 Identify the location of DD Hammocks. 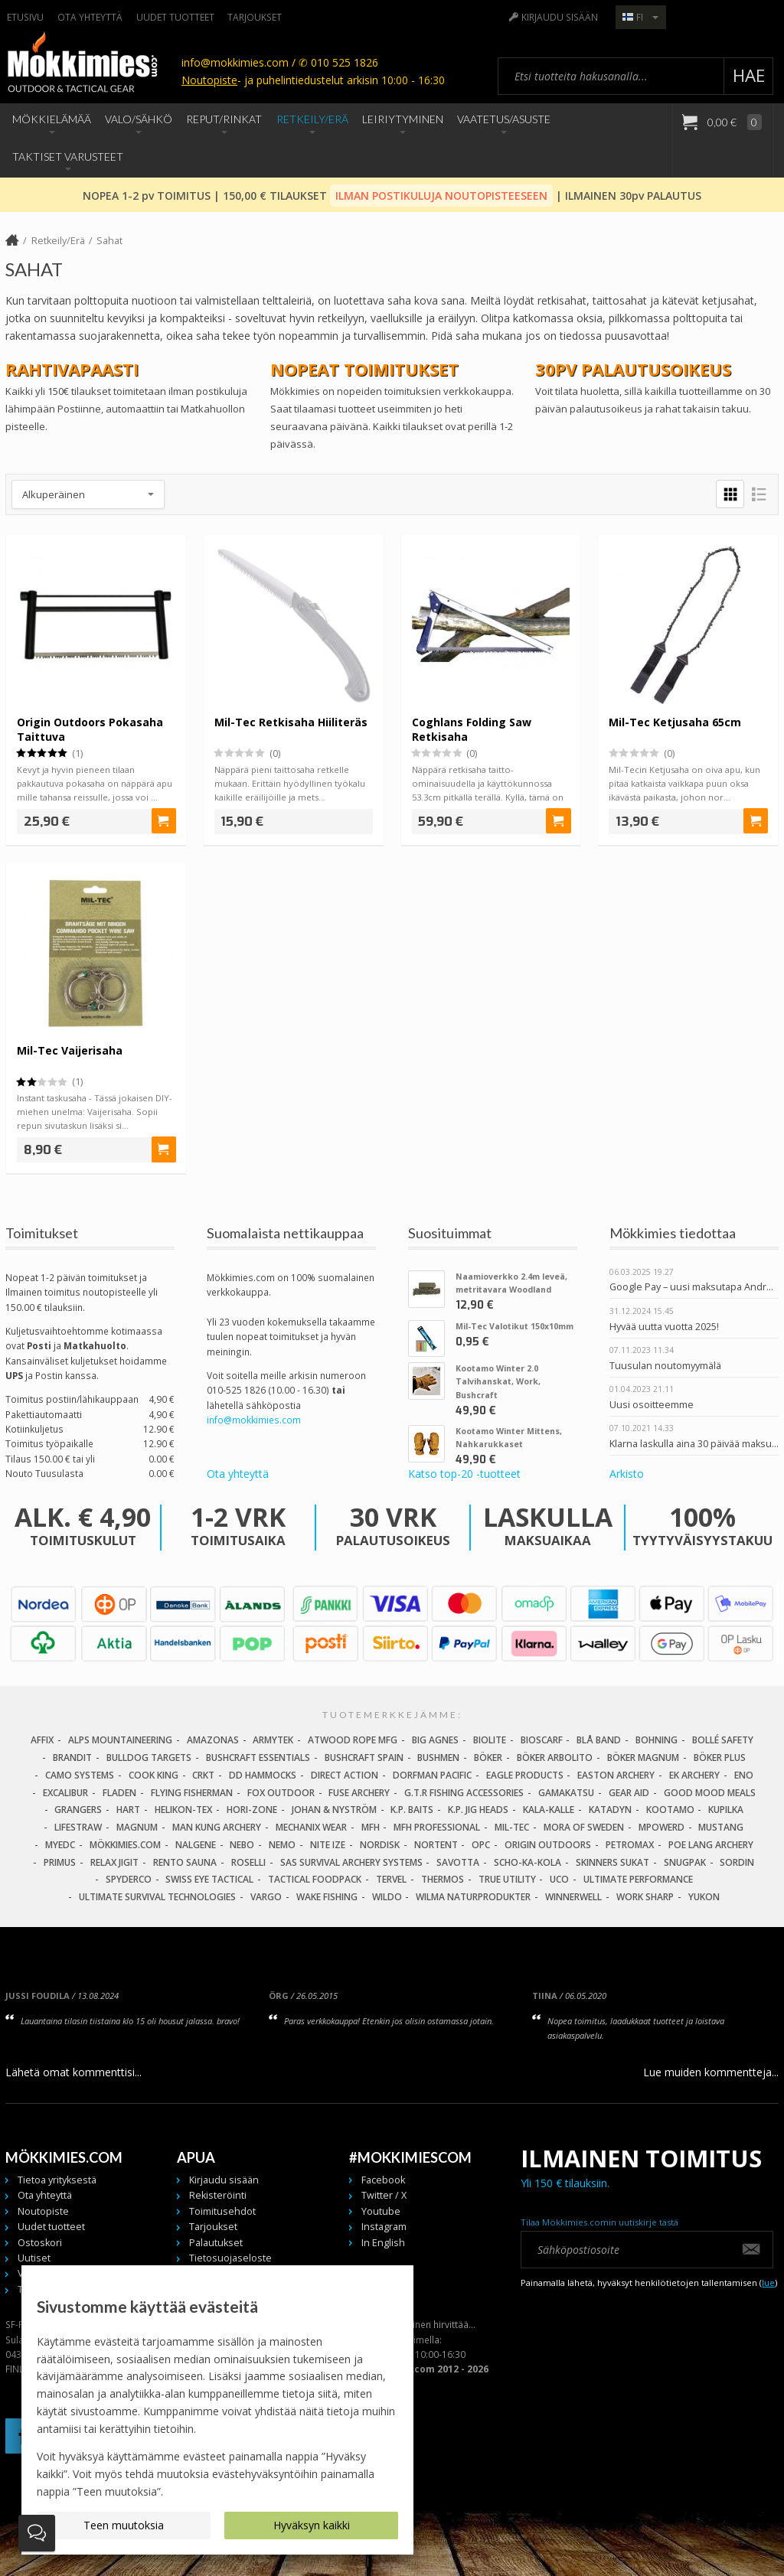
(262, 1775).